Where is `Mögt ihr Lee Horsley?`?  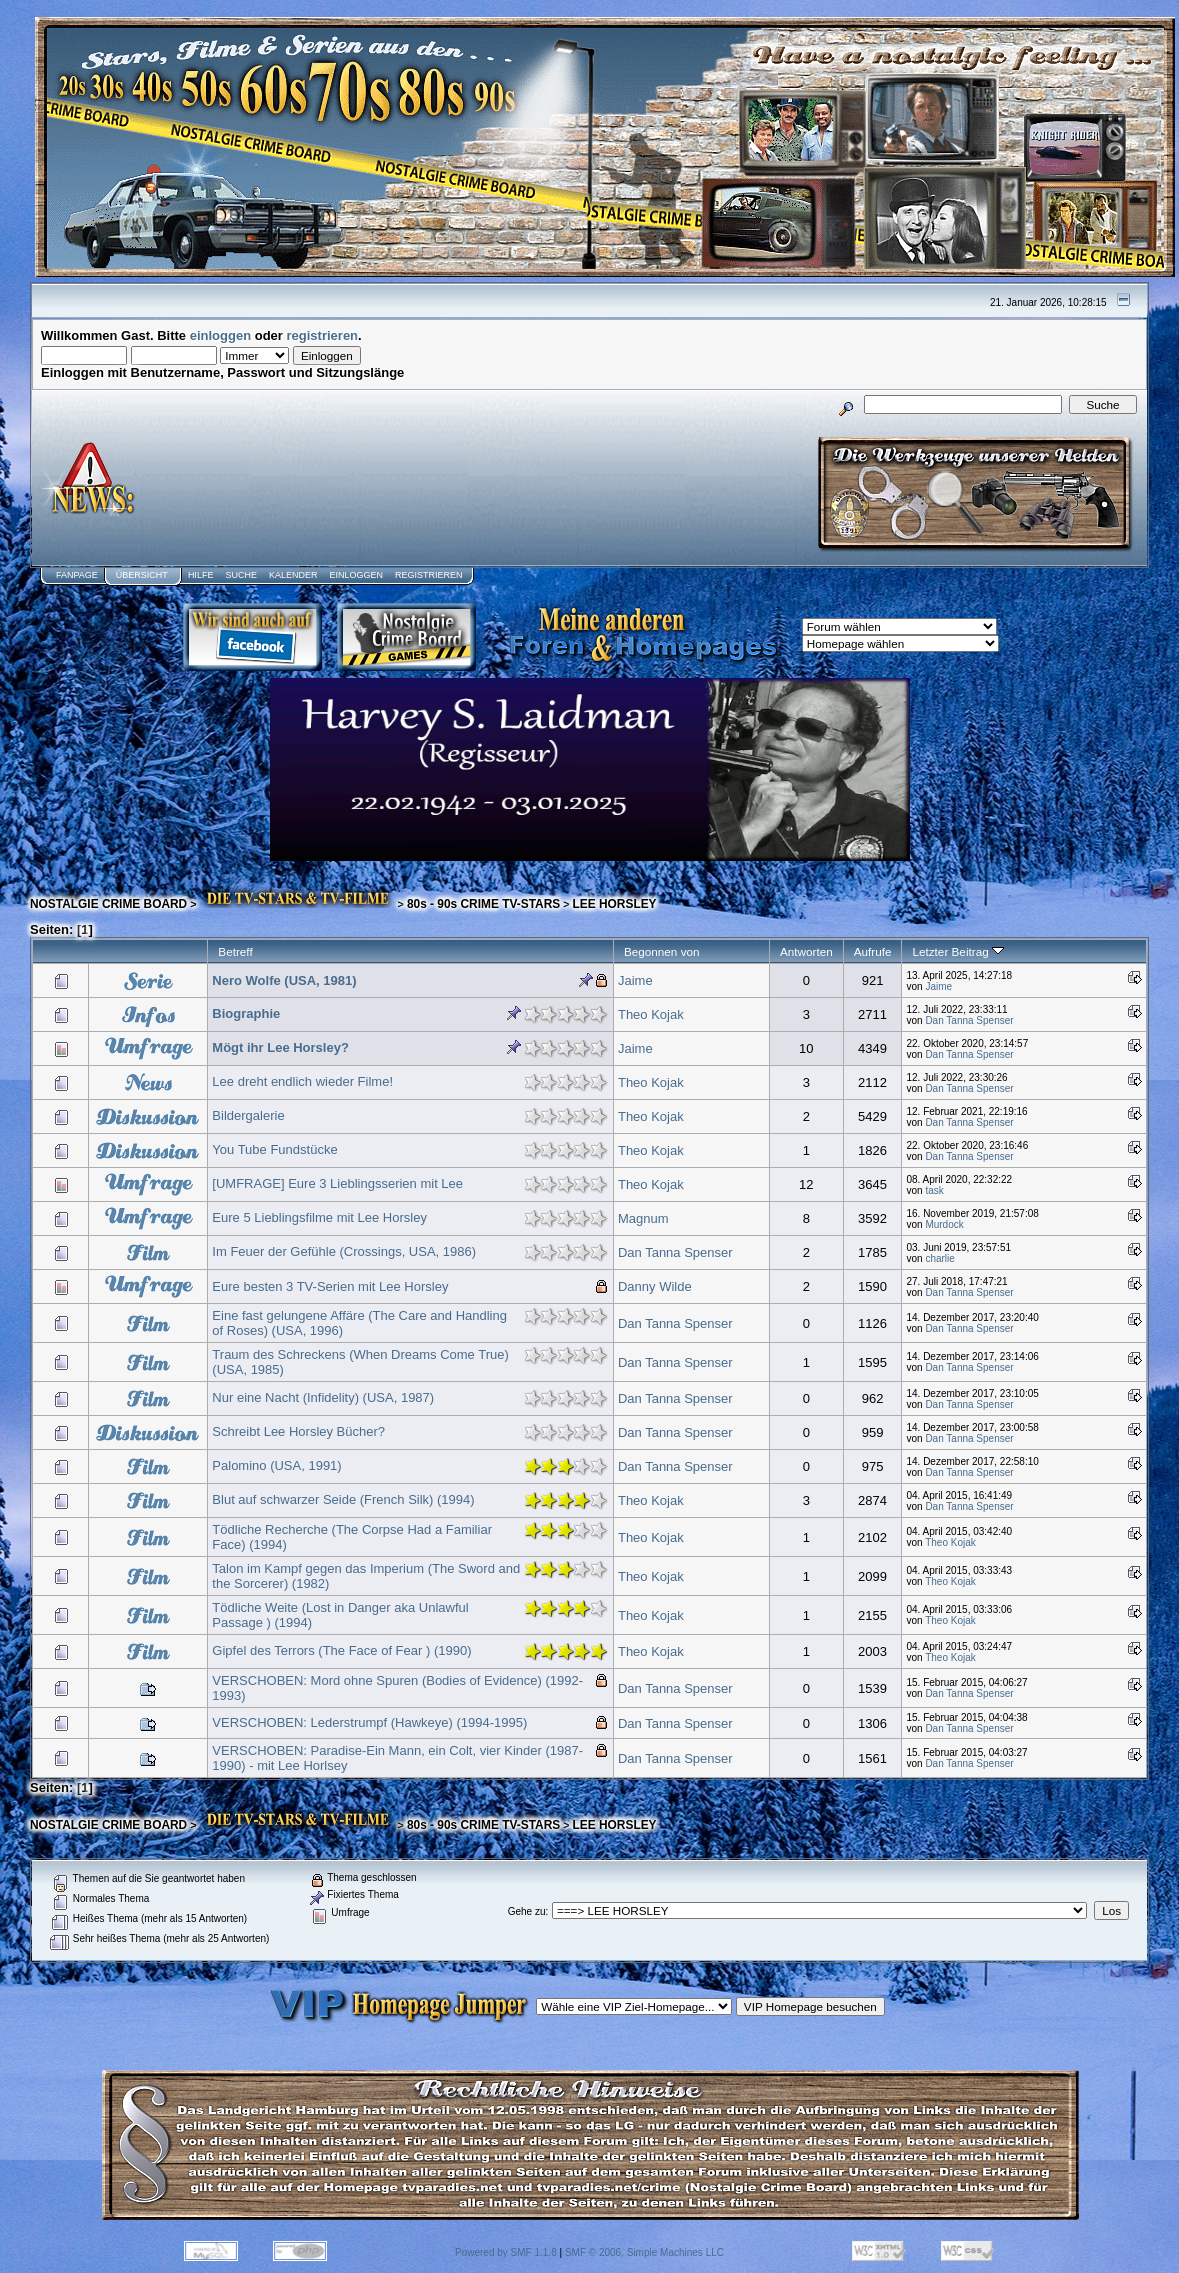 Mögt ihr Lee Horsley? is located at coordinates (280, 1047).